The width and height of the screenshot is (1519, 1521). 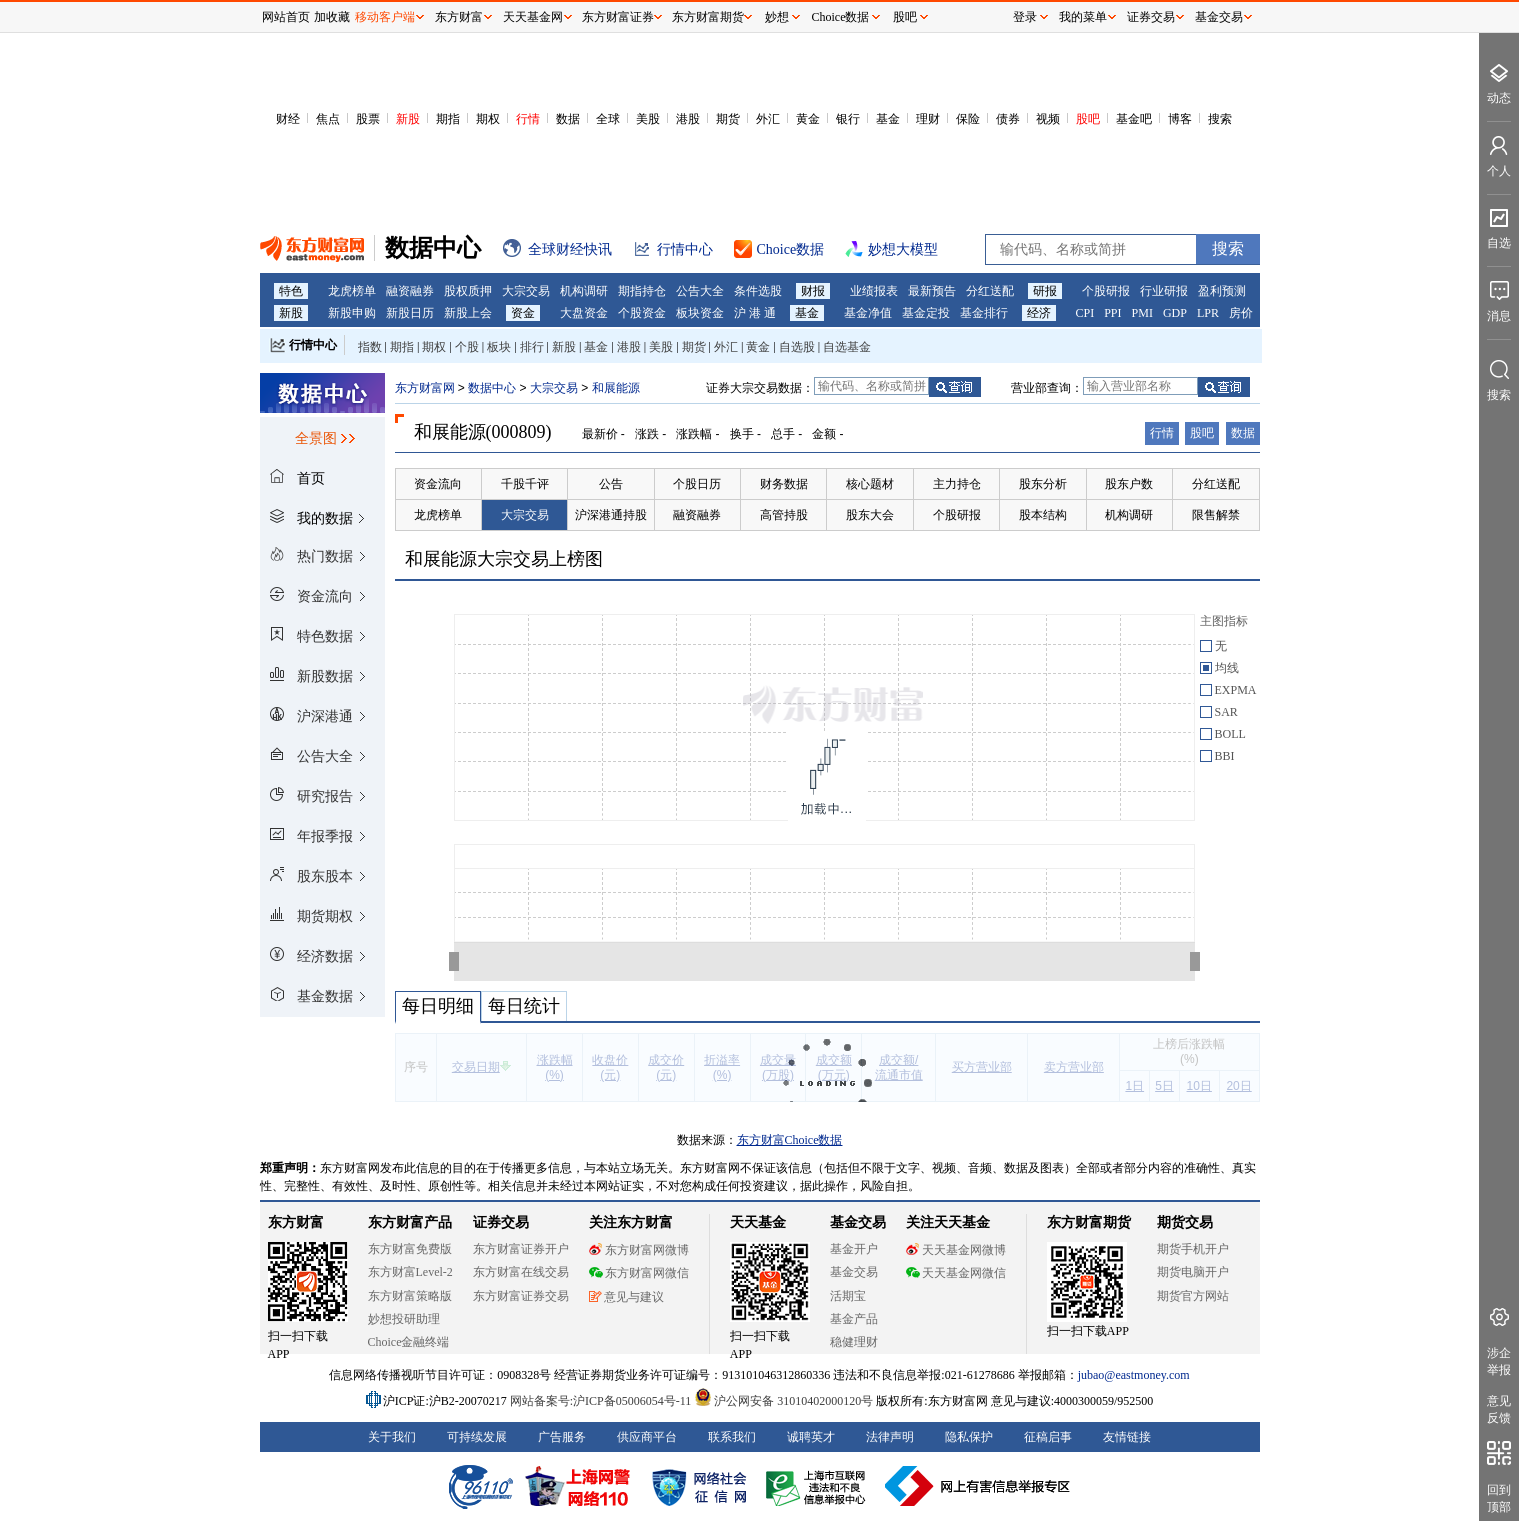 I want to click on 网站备案号:沪ICP备05006054号-11, so click(x=602, y=1401).